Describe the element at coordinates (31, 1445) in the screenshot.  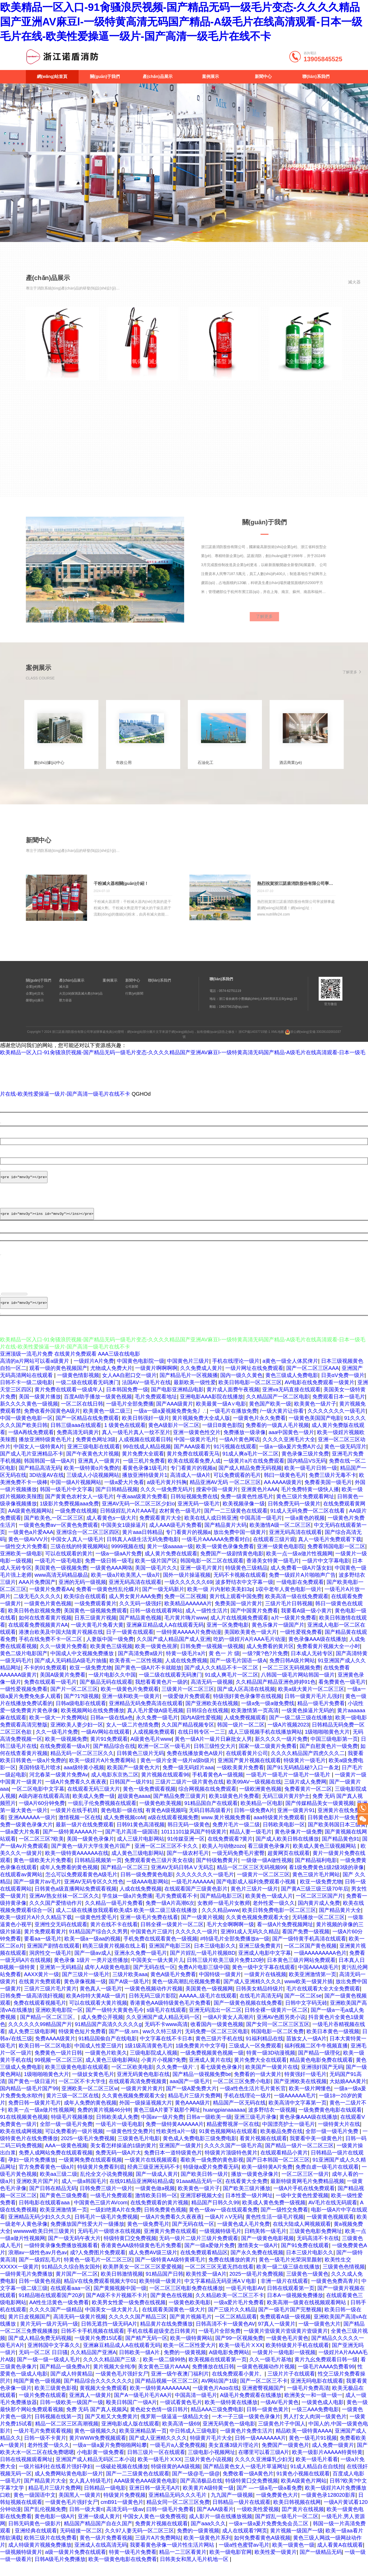
I see `一级A再线免费观看` at that location.